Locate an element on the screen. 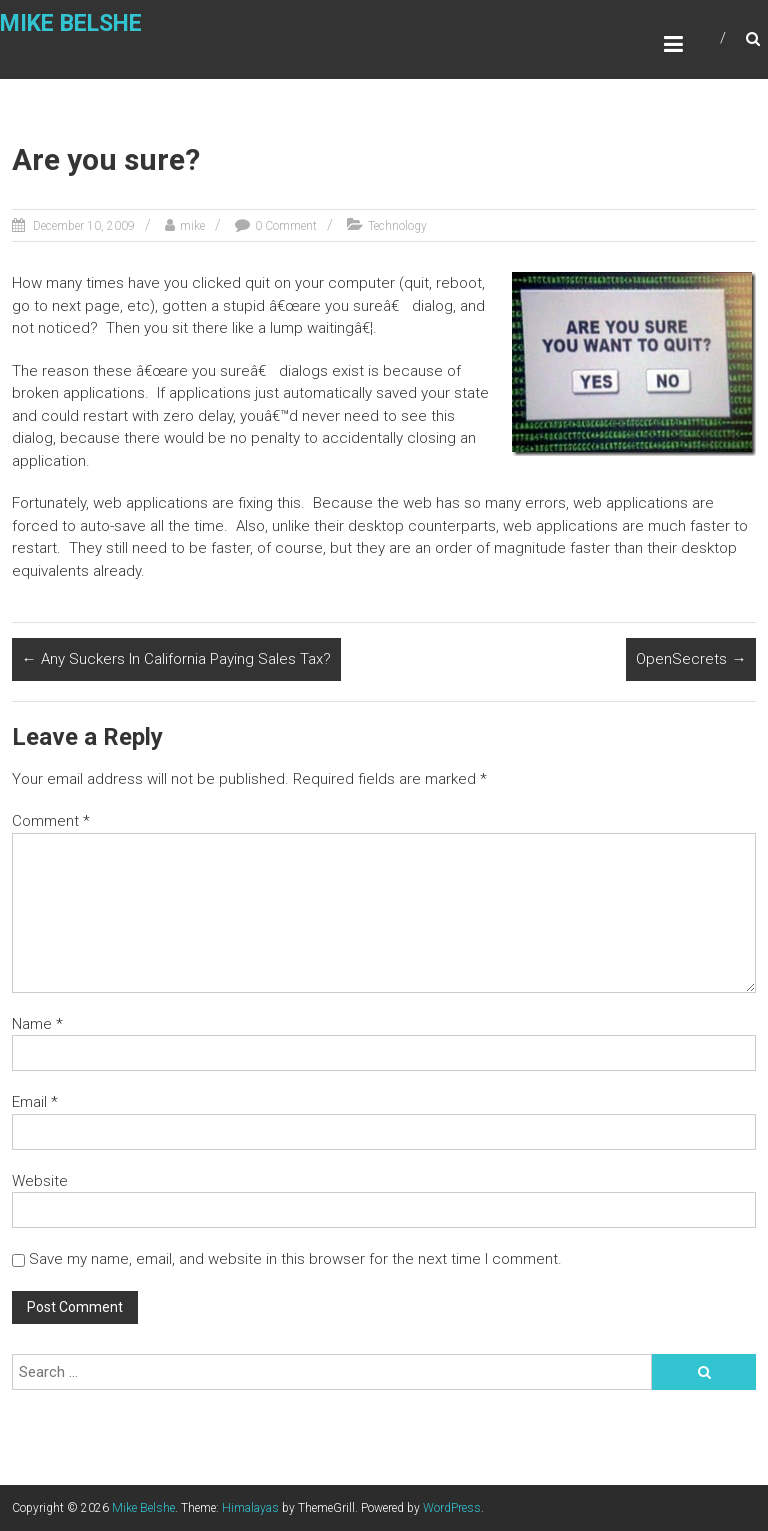  Himalayas is located at coordinates (250, 1508).